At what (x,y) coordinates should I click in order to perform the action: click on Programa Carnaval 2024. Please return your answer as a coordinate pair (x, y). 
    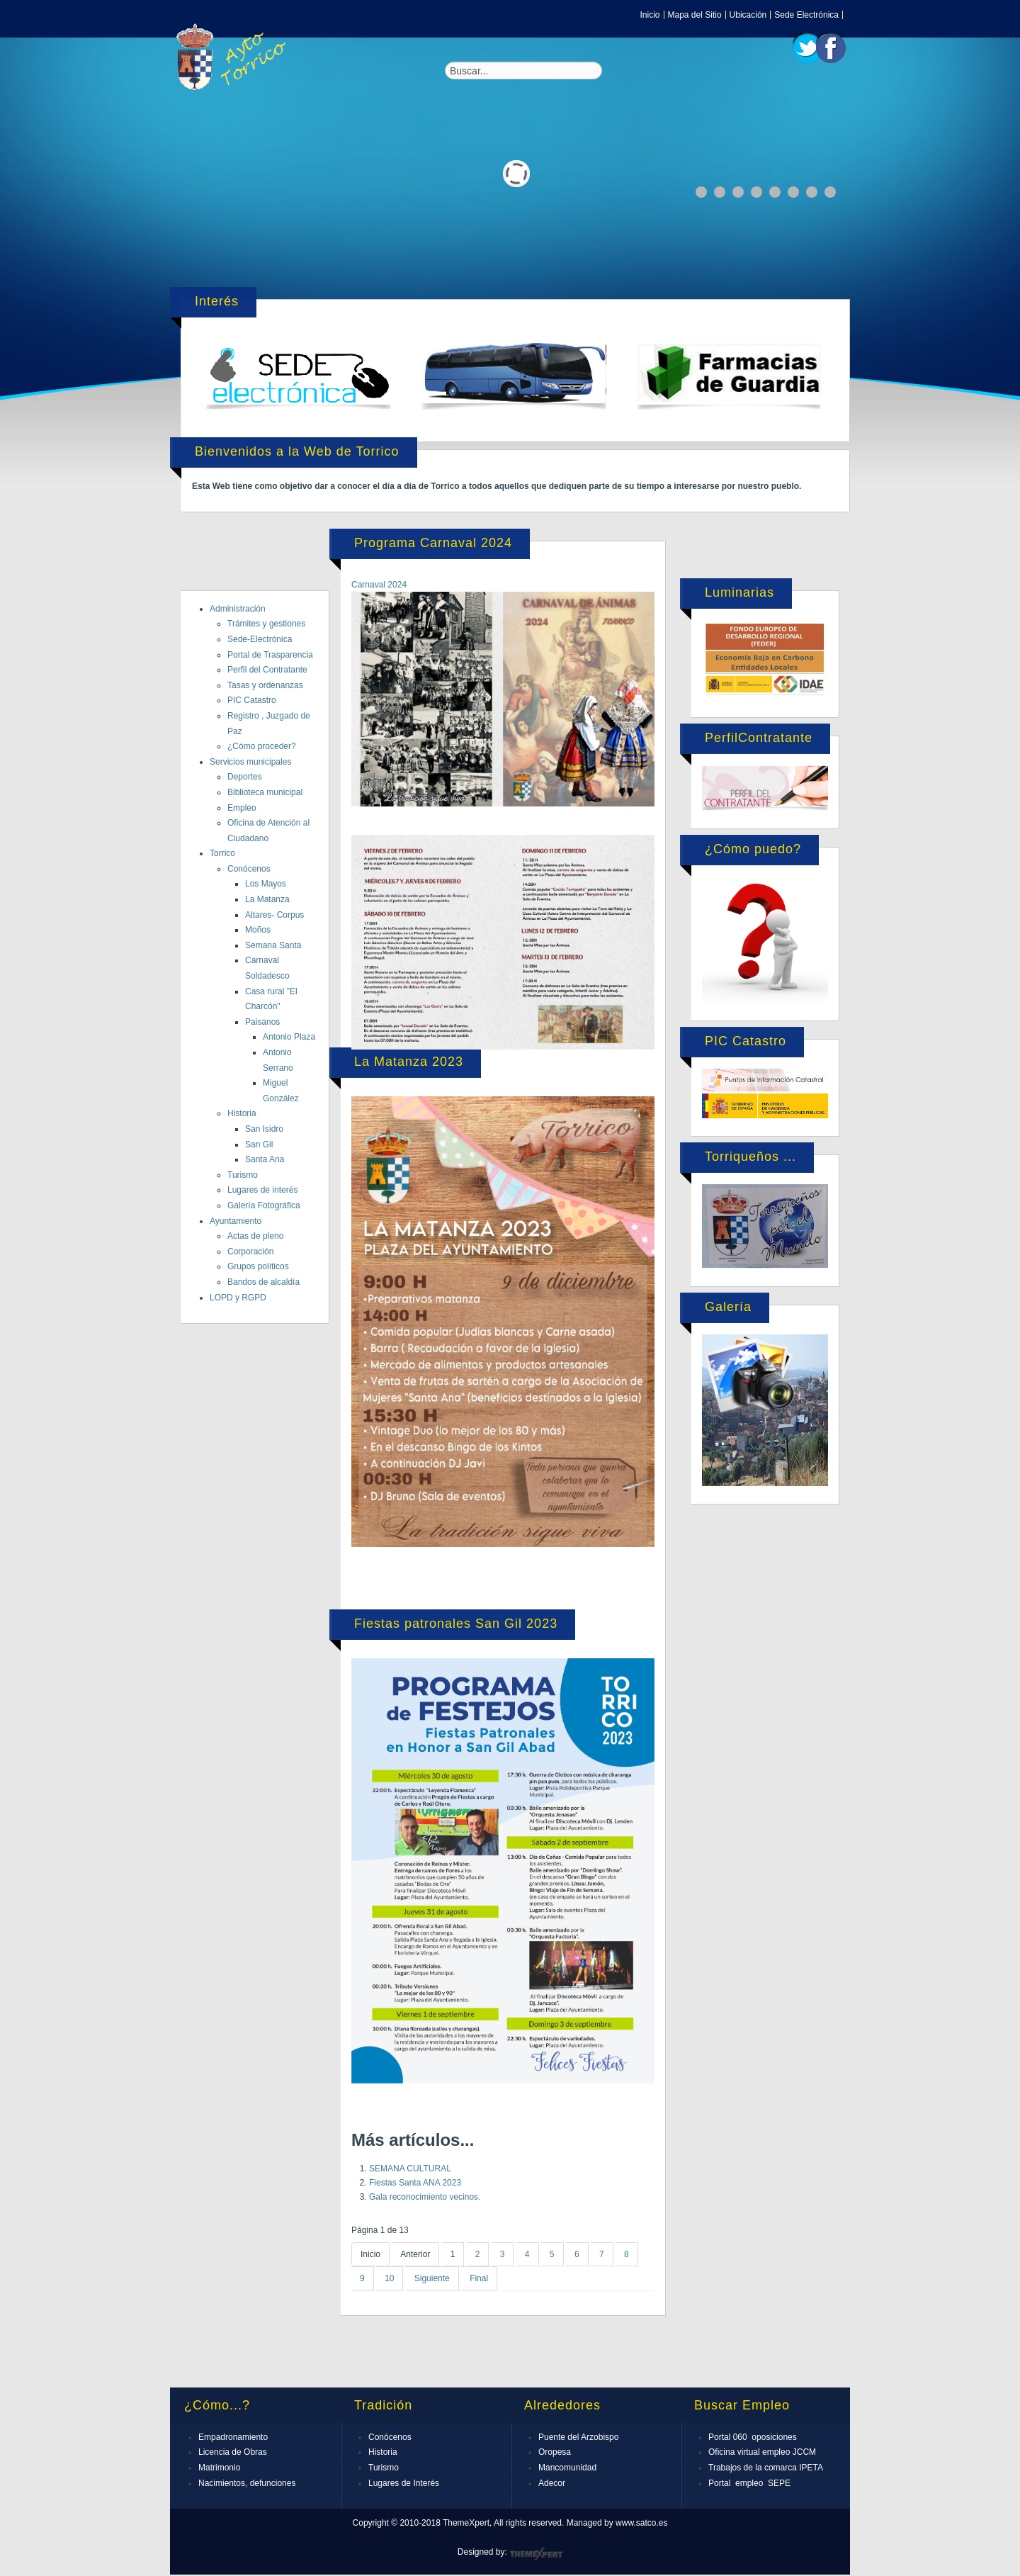
    Looking at the image, I should click on (433, 543).